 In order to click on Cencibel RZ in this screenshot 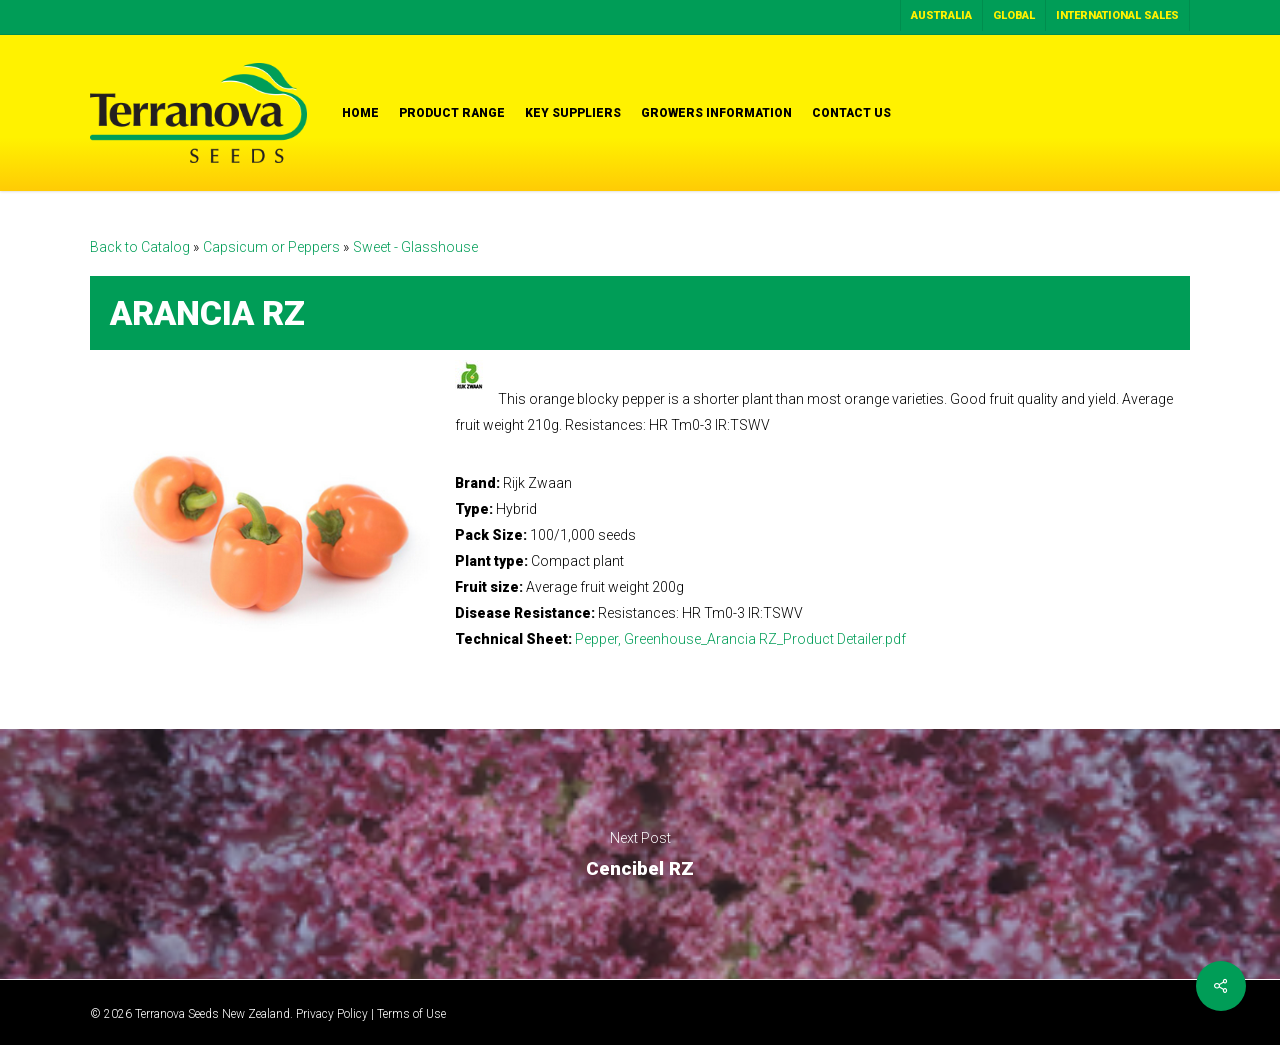, I will do `click(640, 854)`.